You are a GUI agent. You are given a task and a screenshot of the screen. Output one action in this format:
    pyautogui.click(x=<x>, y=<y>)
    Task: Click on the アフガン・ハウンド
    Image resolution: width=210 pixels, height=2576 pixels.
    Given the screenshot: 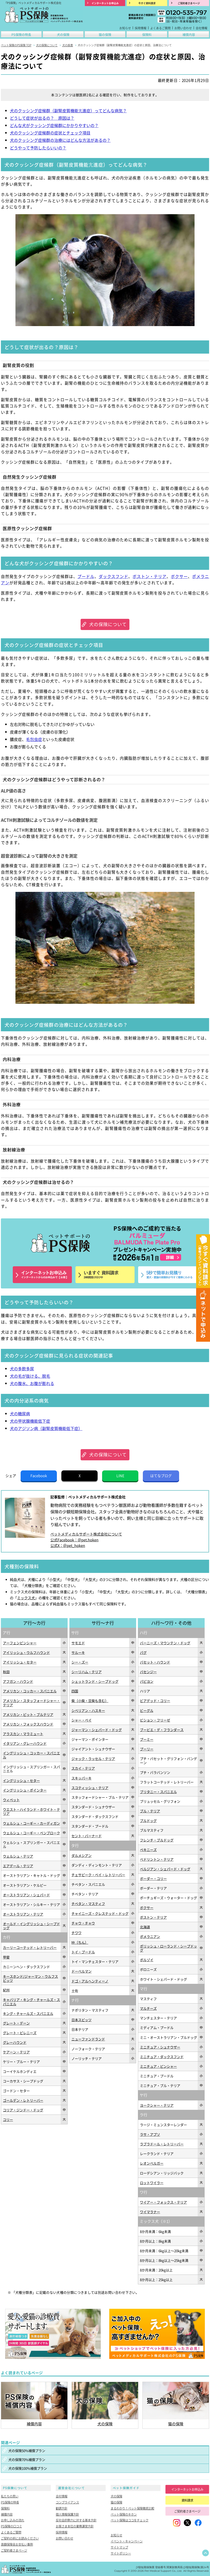 What is the action you would take?
    pyautogui.click(x=18, y=1681)
    